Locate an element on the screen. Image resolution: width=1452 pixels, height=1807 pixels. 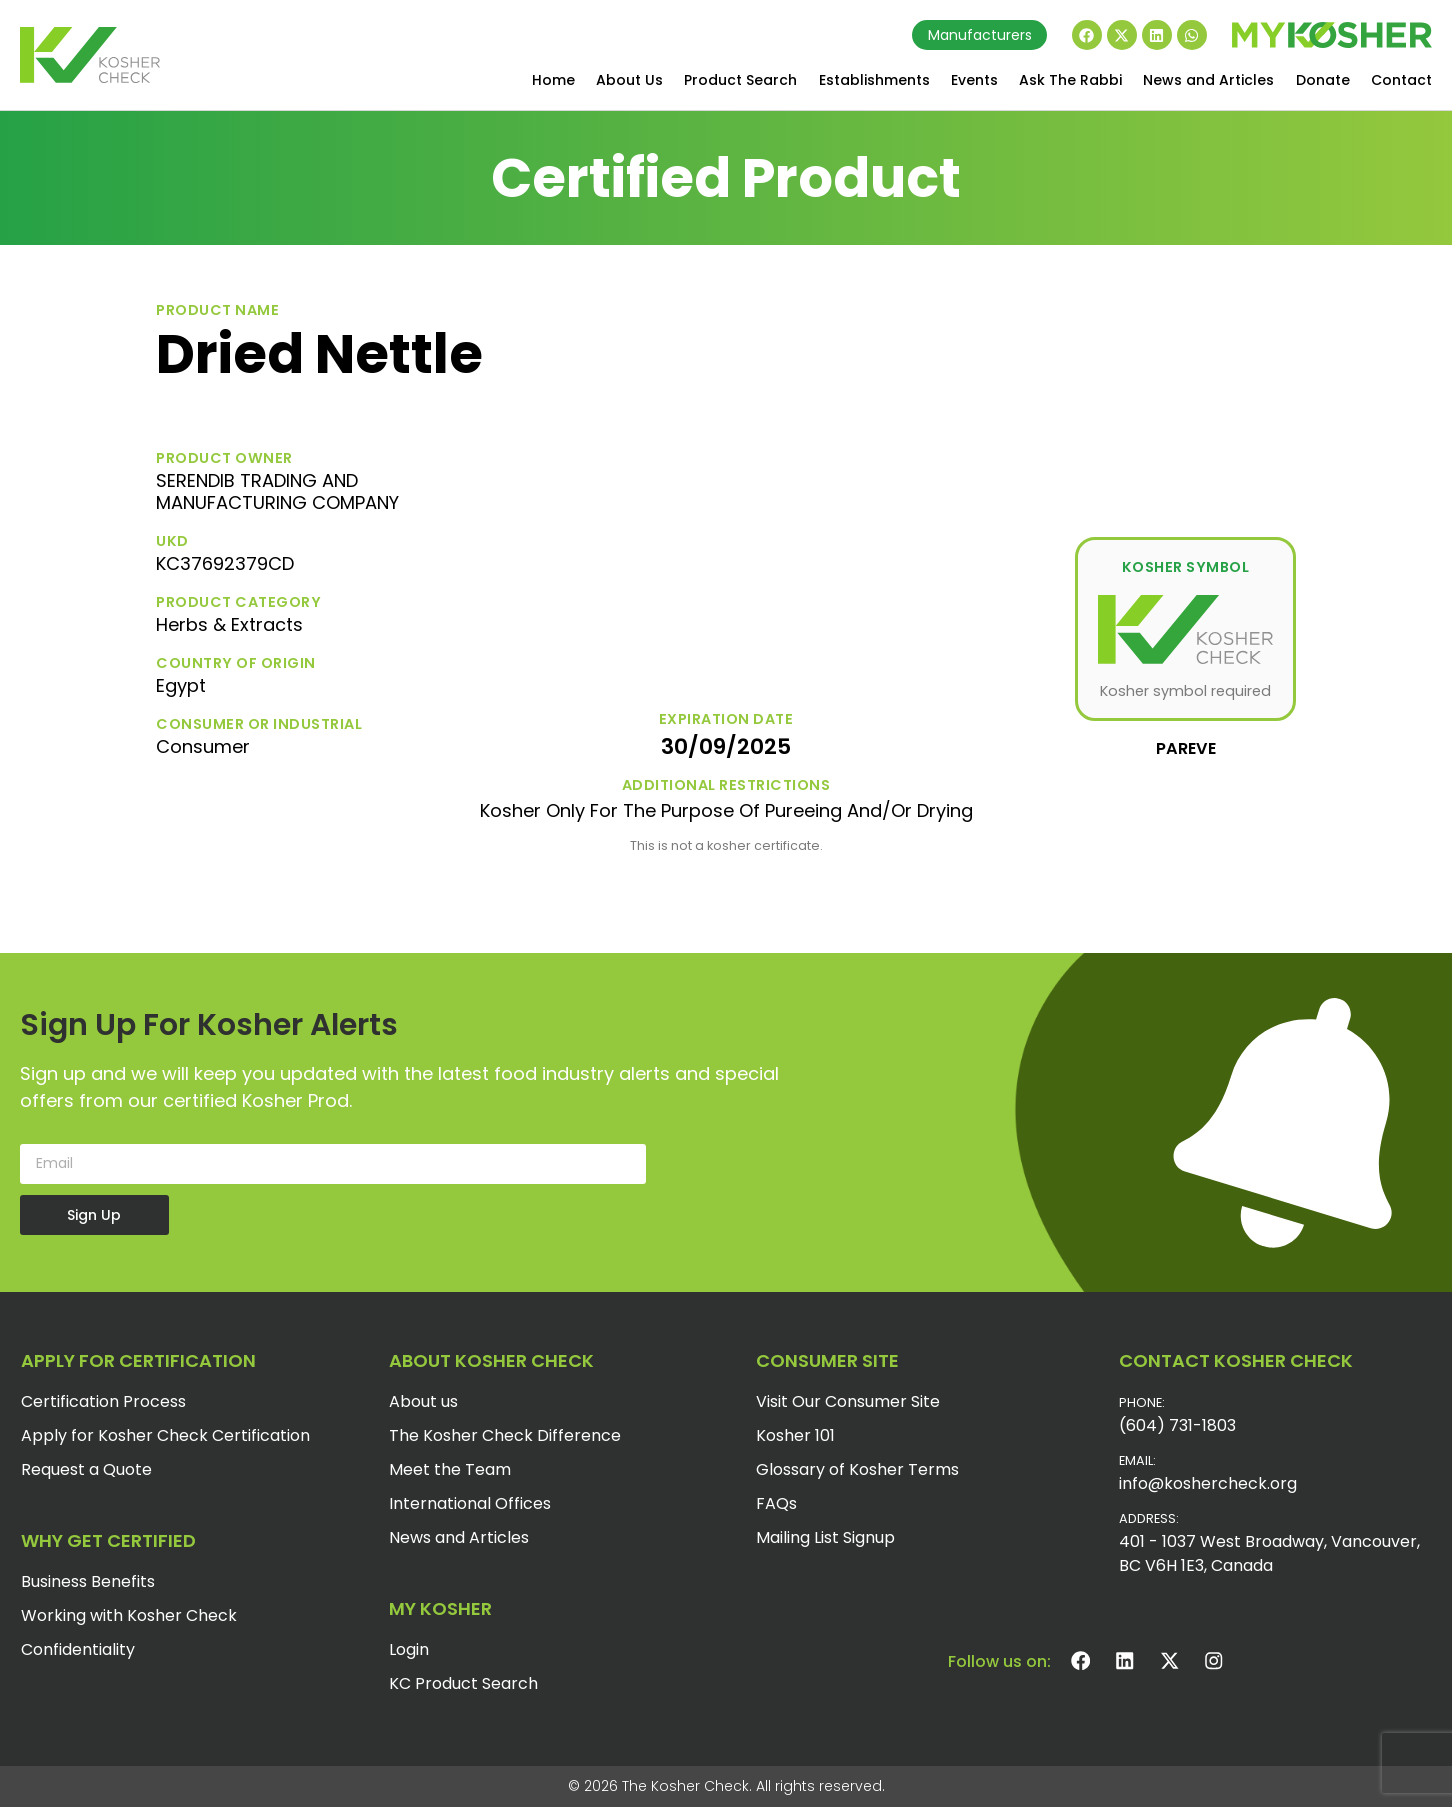
Home is located at coordinates (553, 80).